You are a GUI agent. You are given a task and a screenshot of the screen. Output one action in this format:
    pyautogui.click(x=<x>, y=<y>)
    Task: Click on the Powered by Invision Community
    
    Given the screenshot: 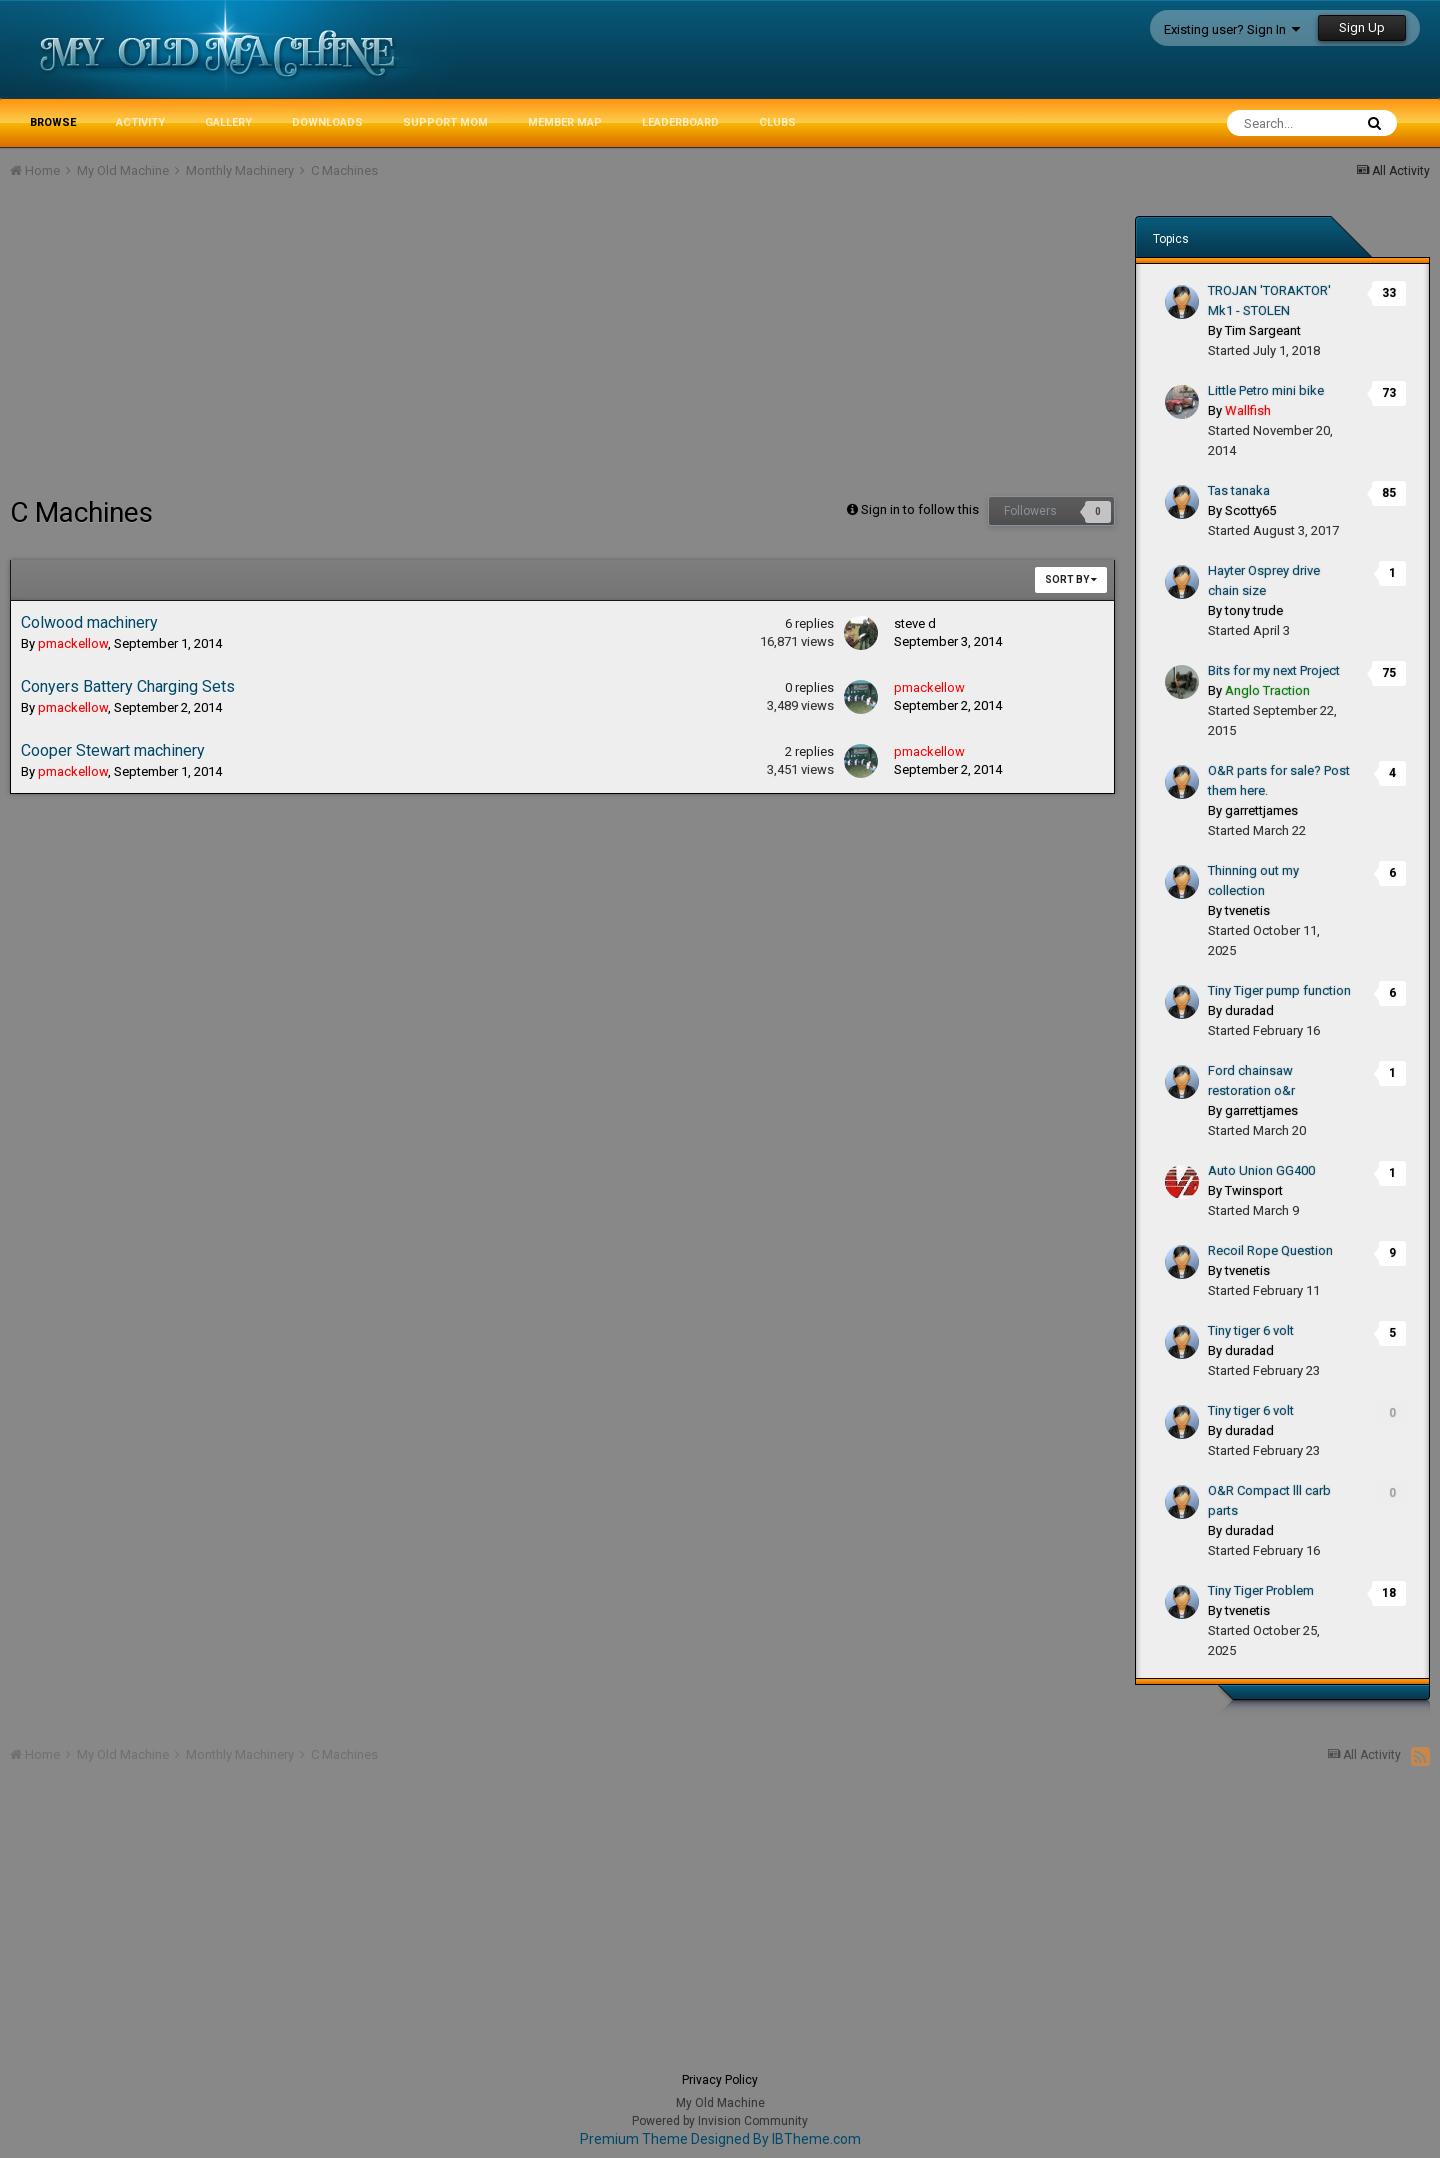 What is the action you would take?
    pyautogui.click(x=720, y=2121)
    